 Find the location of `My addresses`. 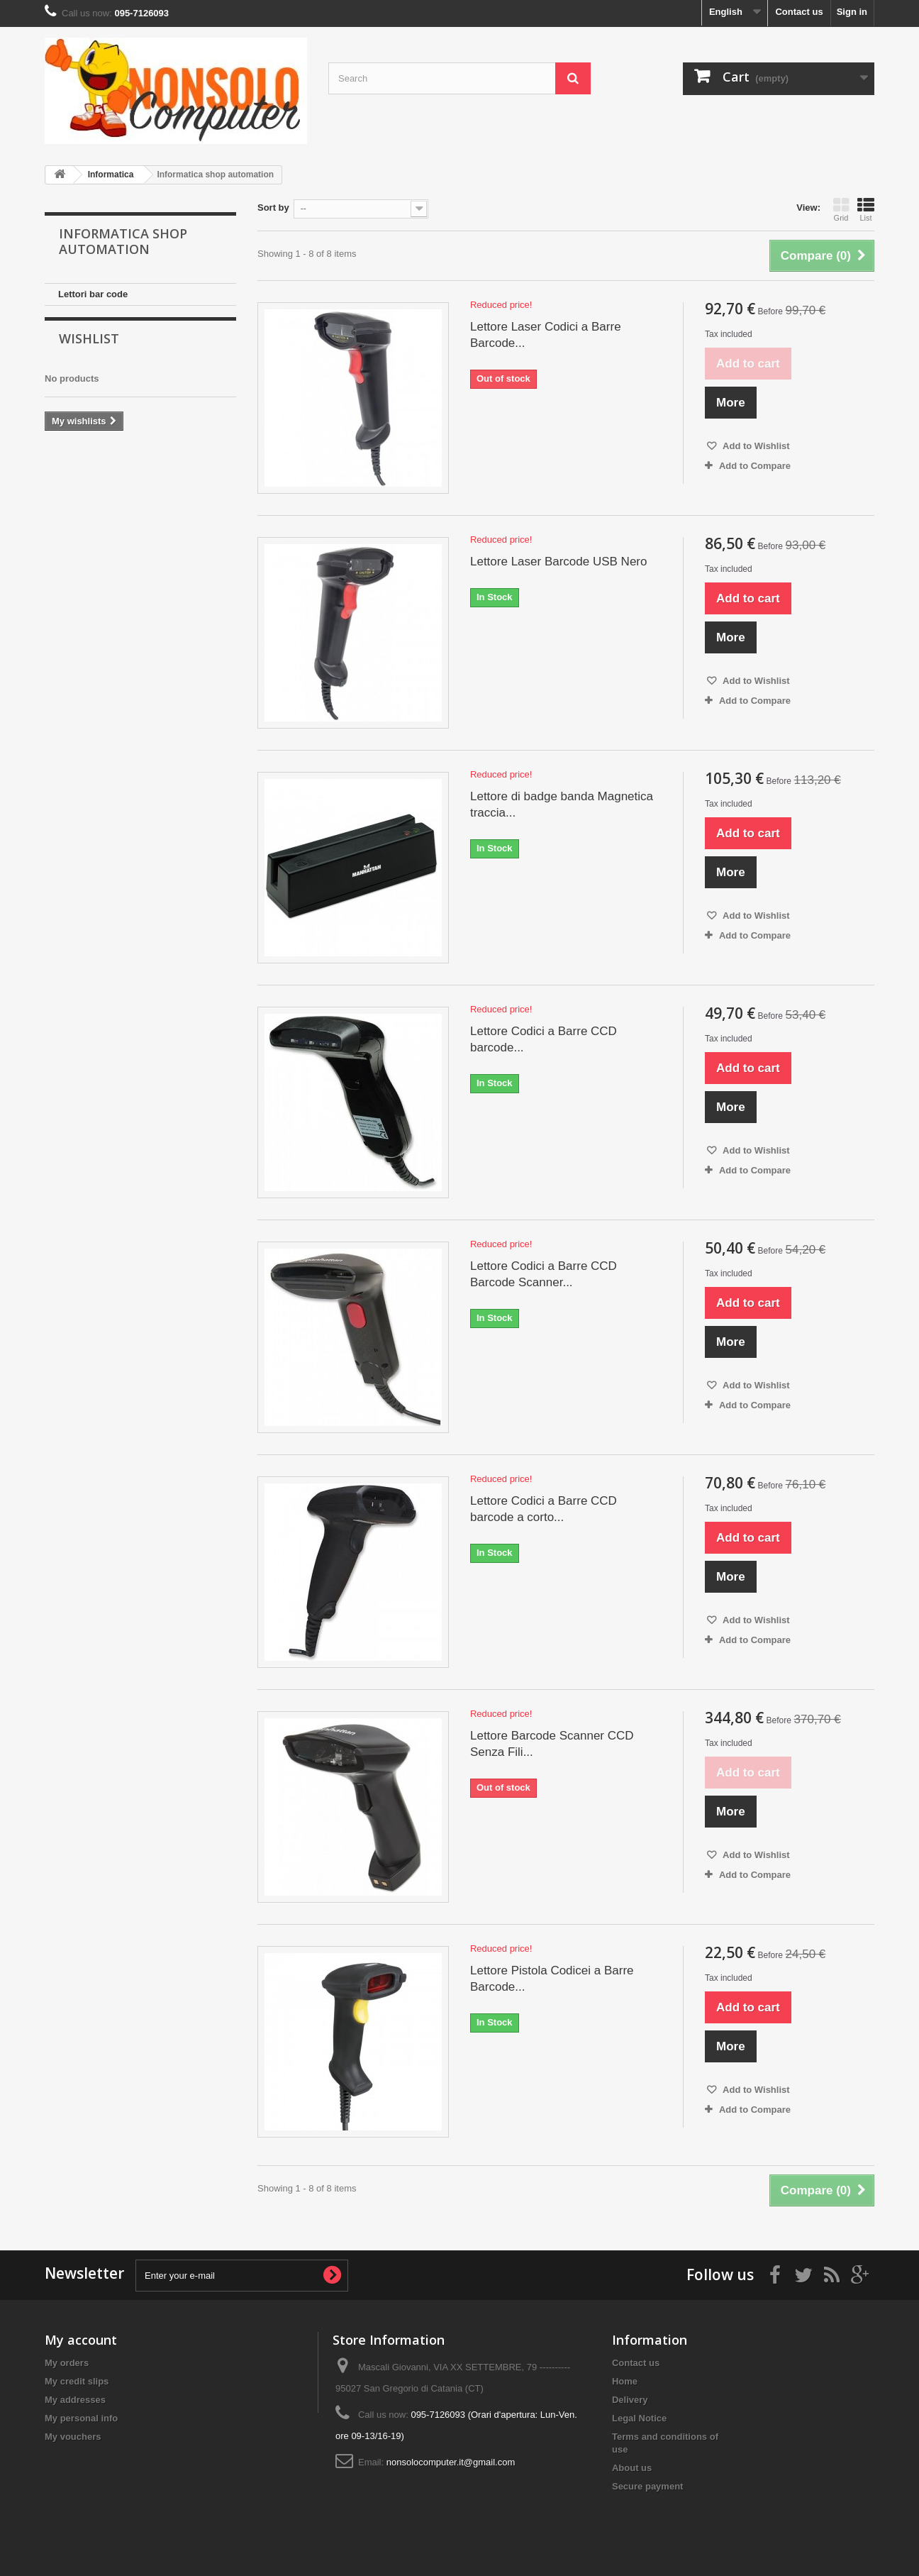

My addresses is located at coordinates (75, 2399).